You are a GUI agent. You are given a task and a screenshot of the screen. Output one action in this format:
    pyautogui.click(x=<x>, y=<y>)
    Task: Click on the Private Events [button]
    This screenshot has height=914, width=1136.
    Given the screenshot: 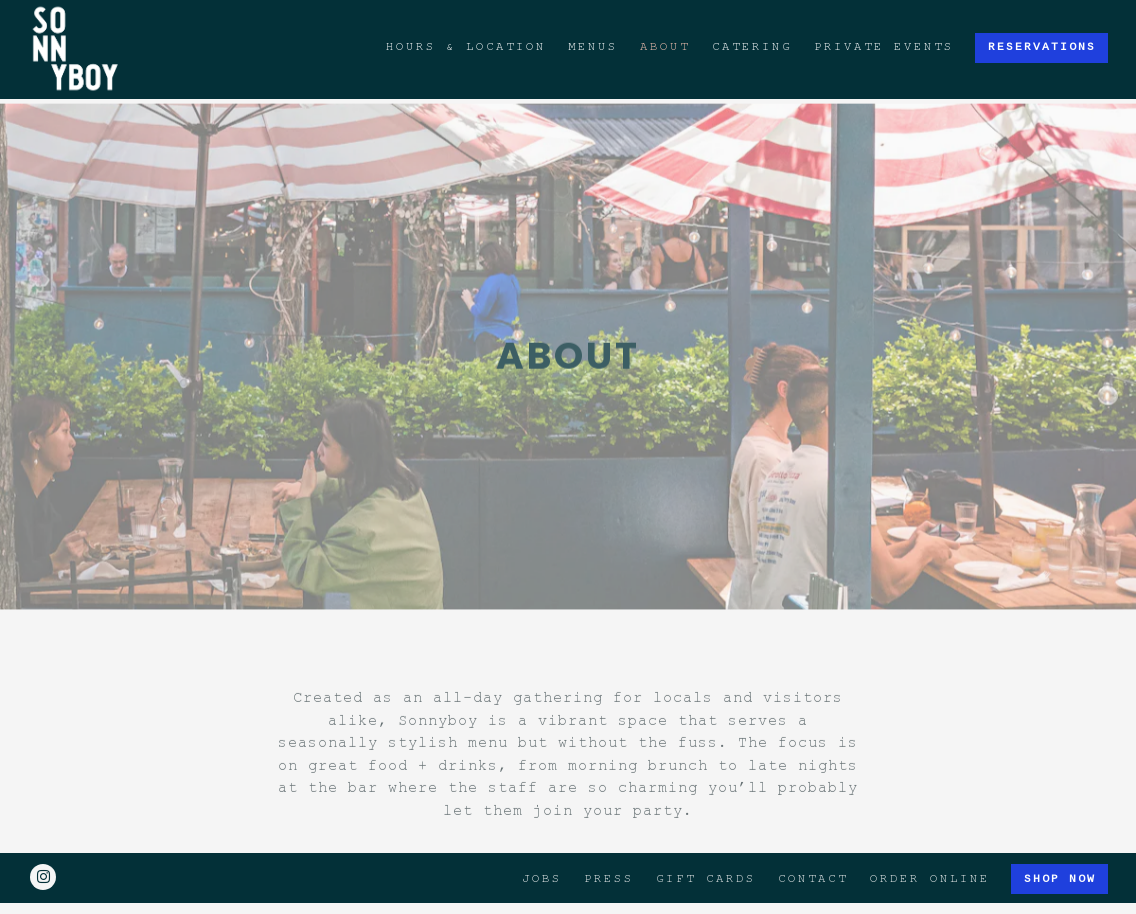 What is the action you would take?
    pyautogui.click(x=884, y=46)
    